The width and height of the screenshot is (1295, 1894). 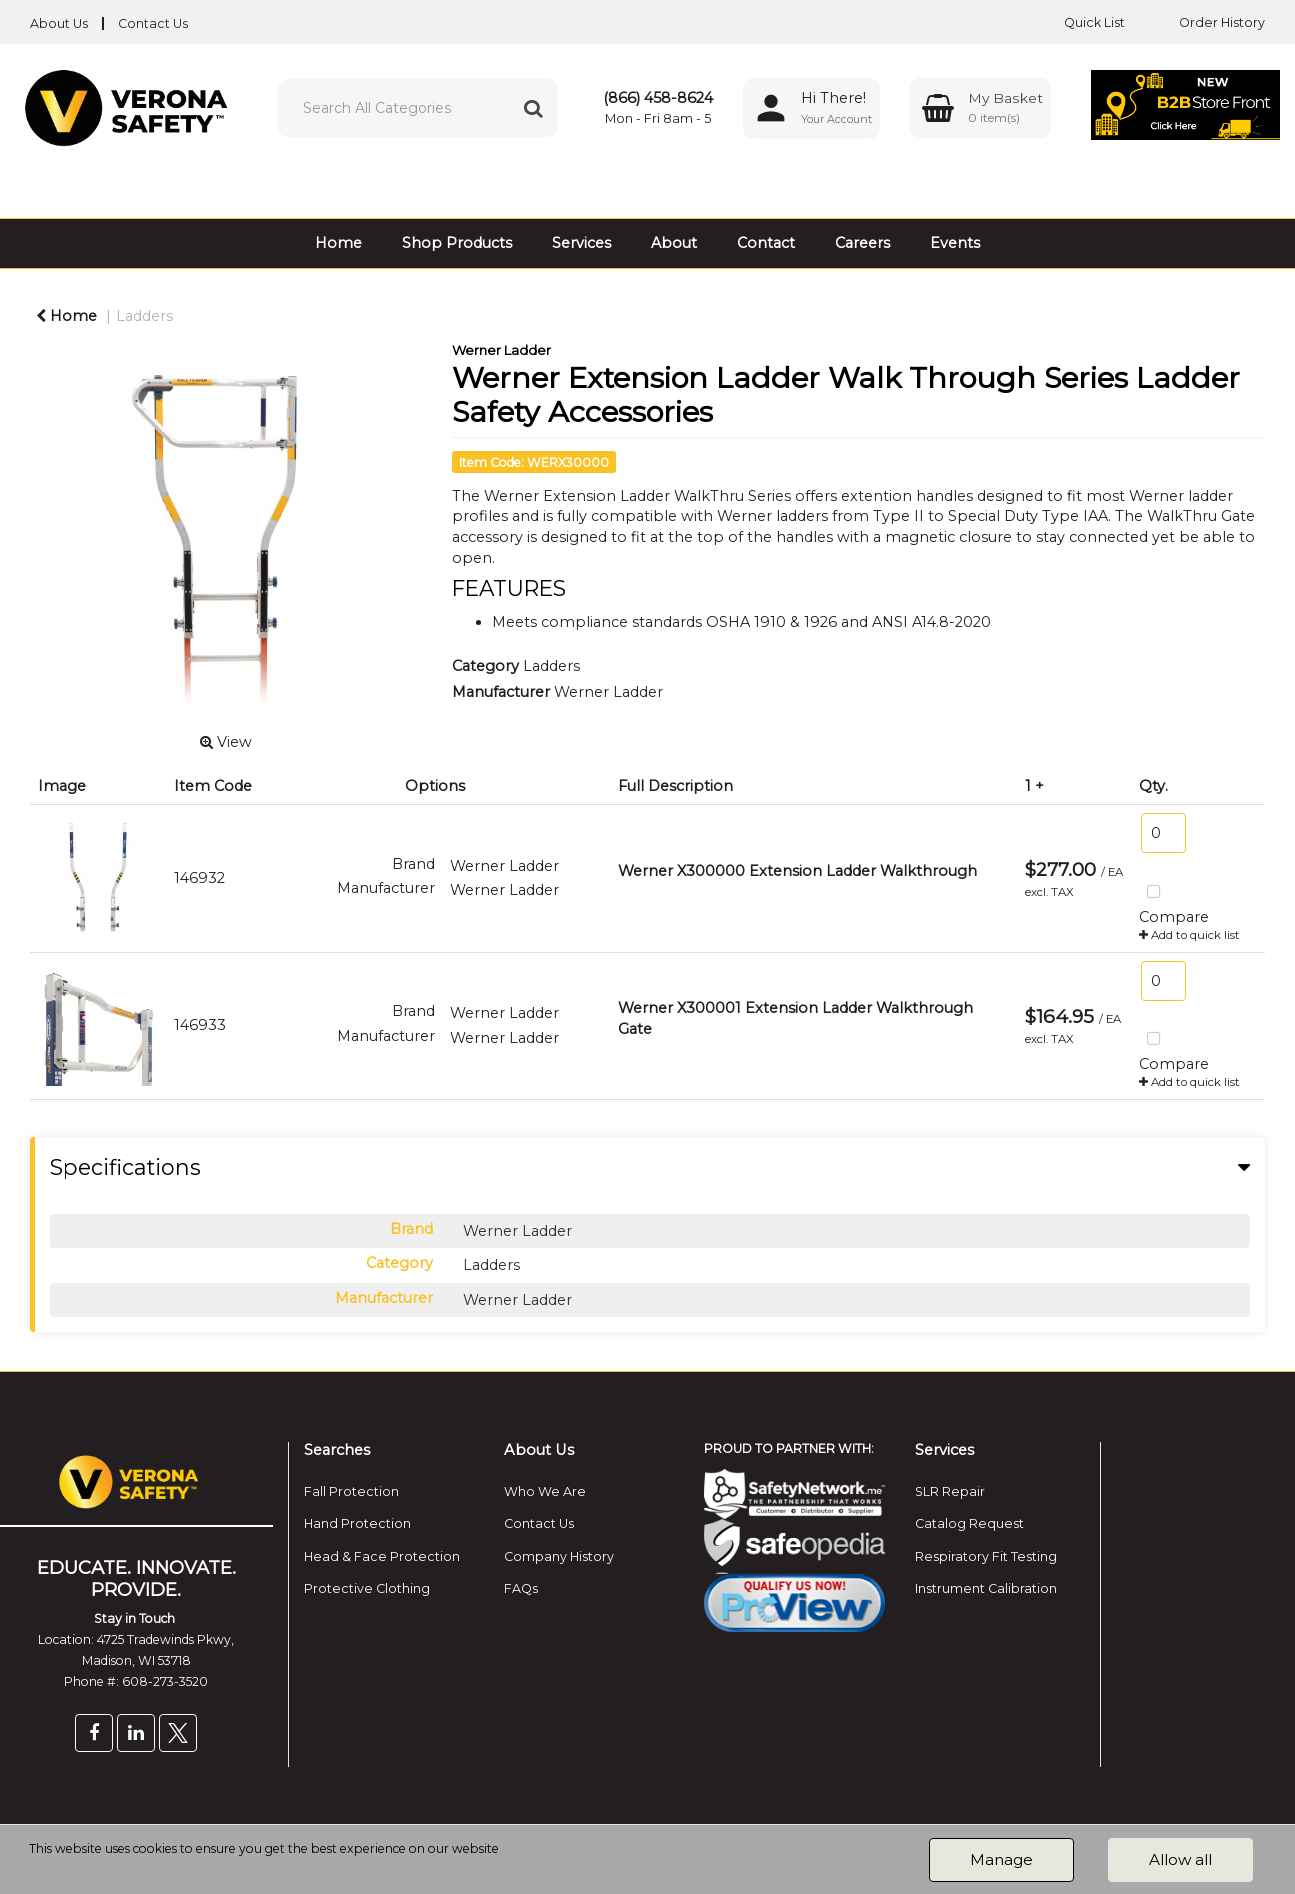 I want to click on Home, so click(x=338, y=243).